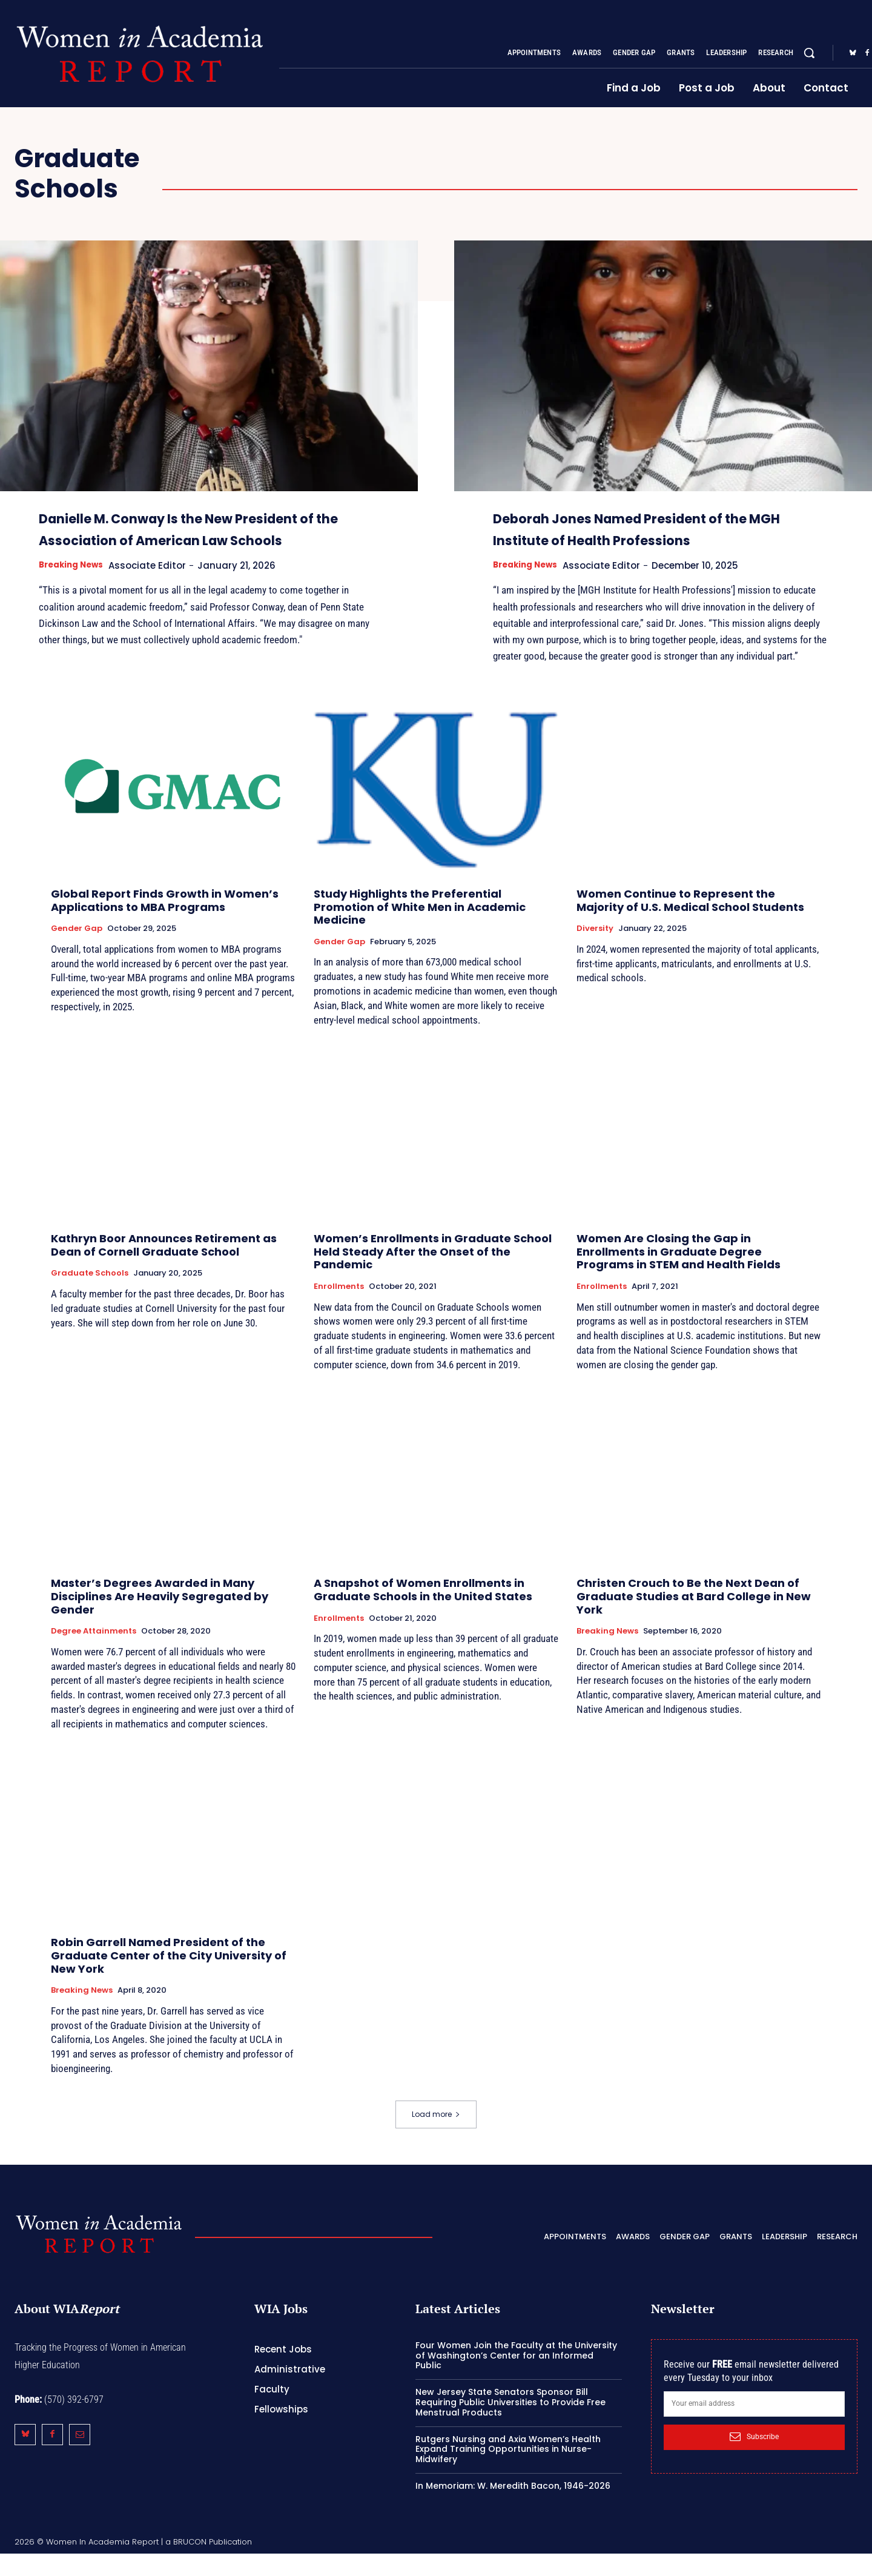 Image resolution: width=872 pixels, height=2576 pixels. I want to click on Global Report Finds Growth in Women’s Applications to MBA Programs, so click(165, 923).